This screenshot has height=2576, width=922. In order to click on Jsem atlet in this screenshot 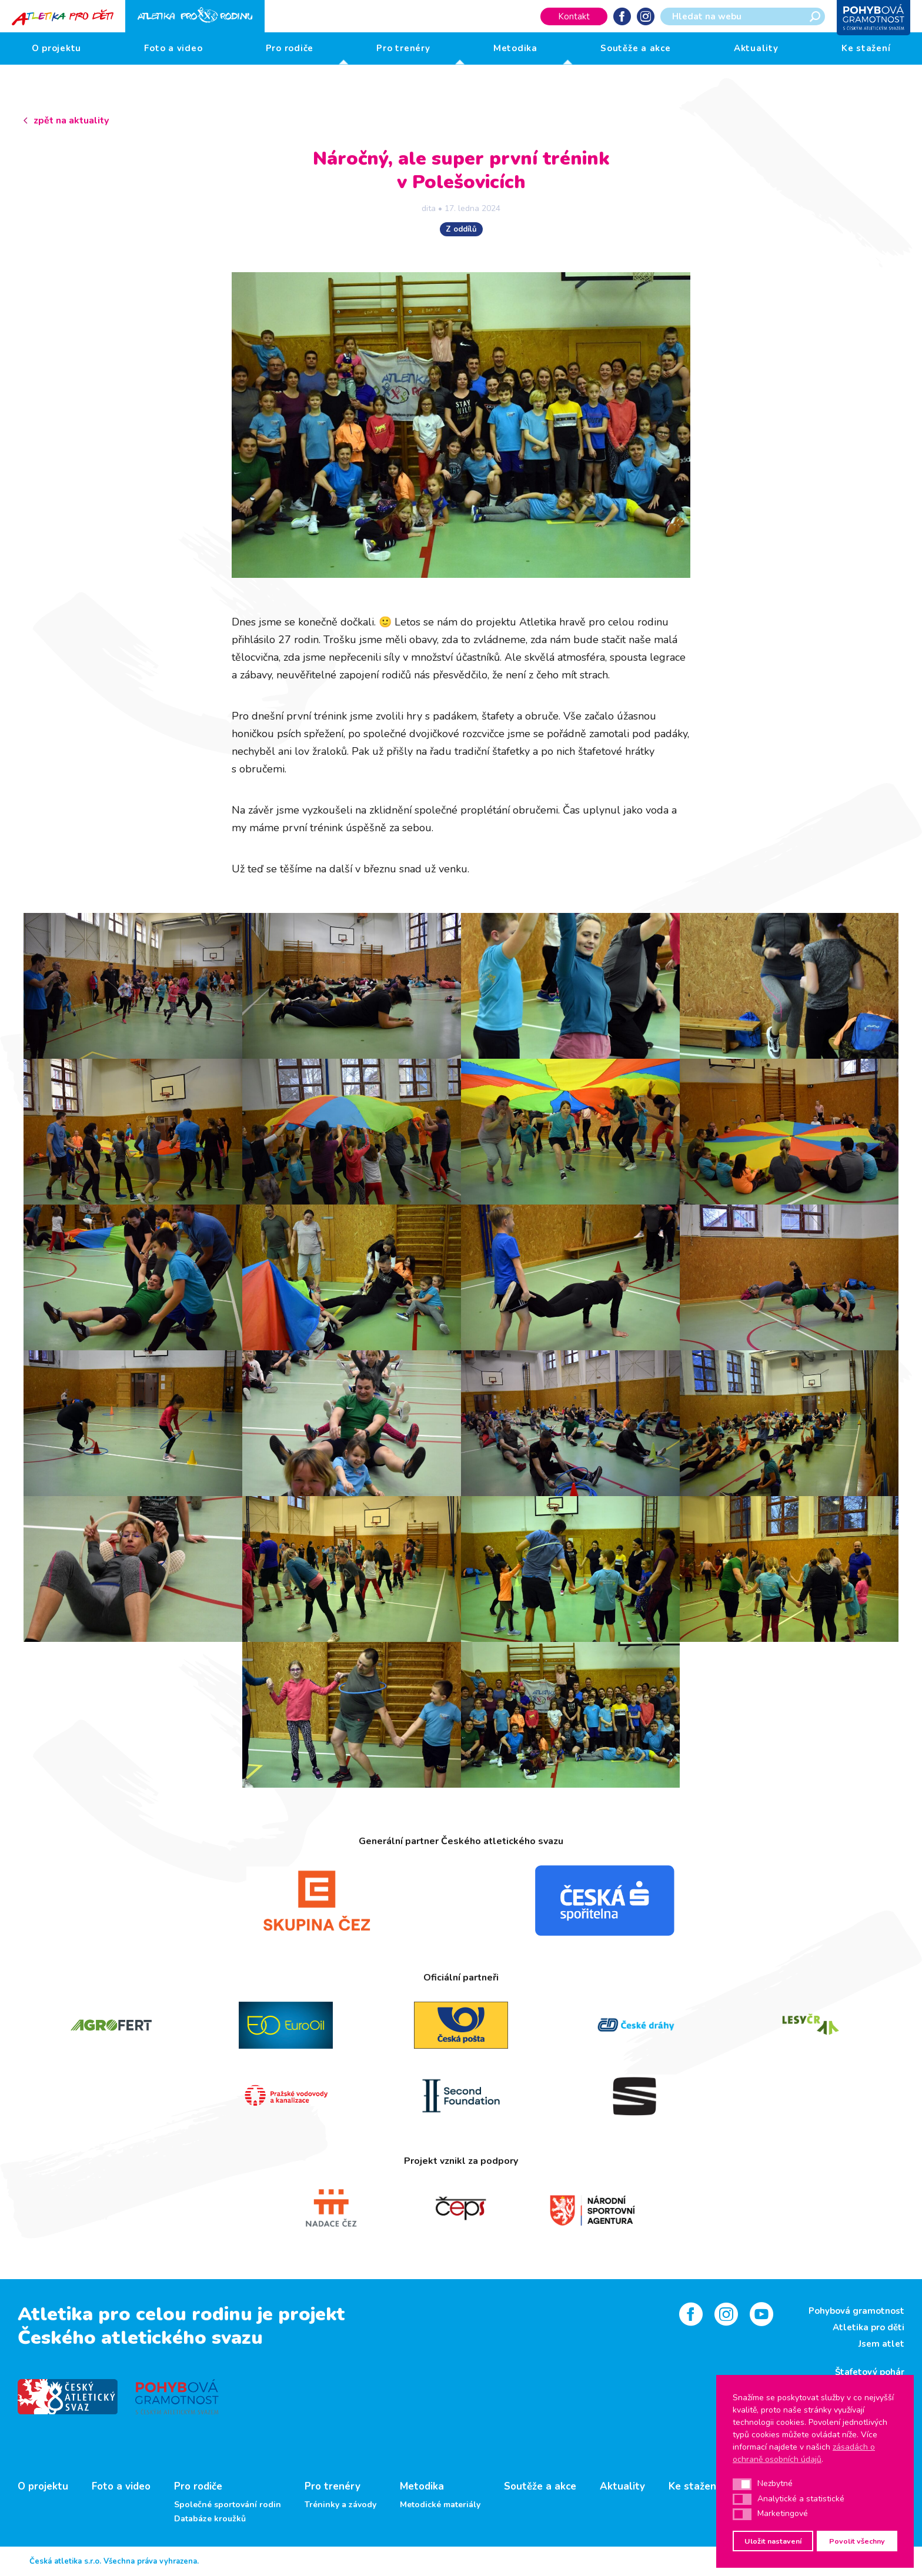, I will do `click(881, 2344)`.